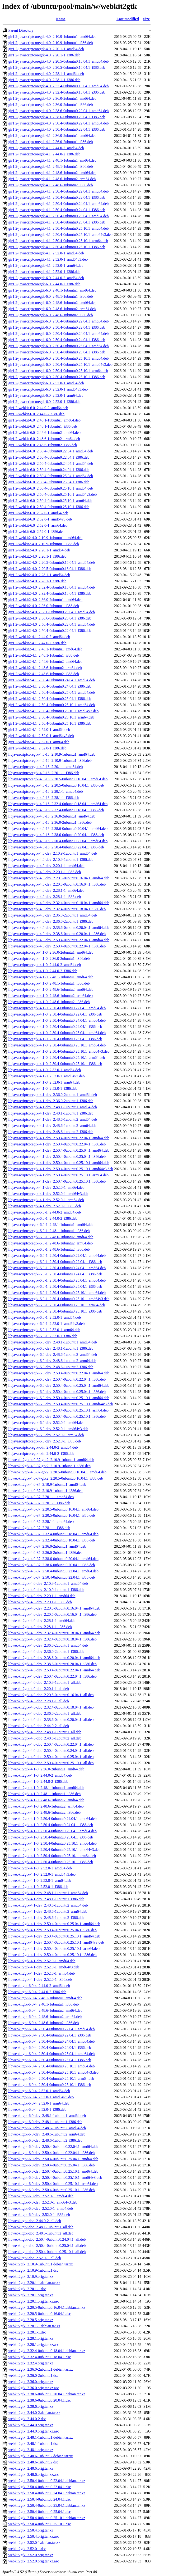 This screenshot has width=173, height=2576. What do you see at coordinates (50, 1237) in the screenshot?
I see `libjavascriptcoregtk-6.0-1_2.48.6-1ubuntu2_amd64.deb` at bounding box center [50, 1237].